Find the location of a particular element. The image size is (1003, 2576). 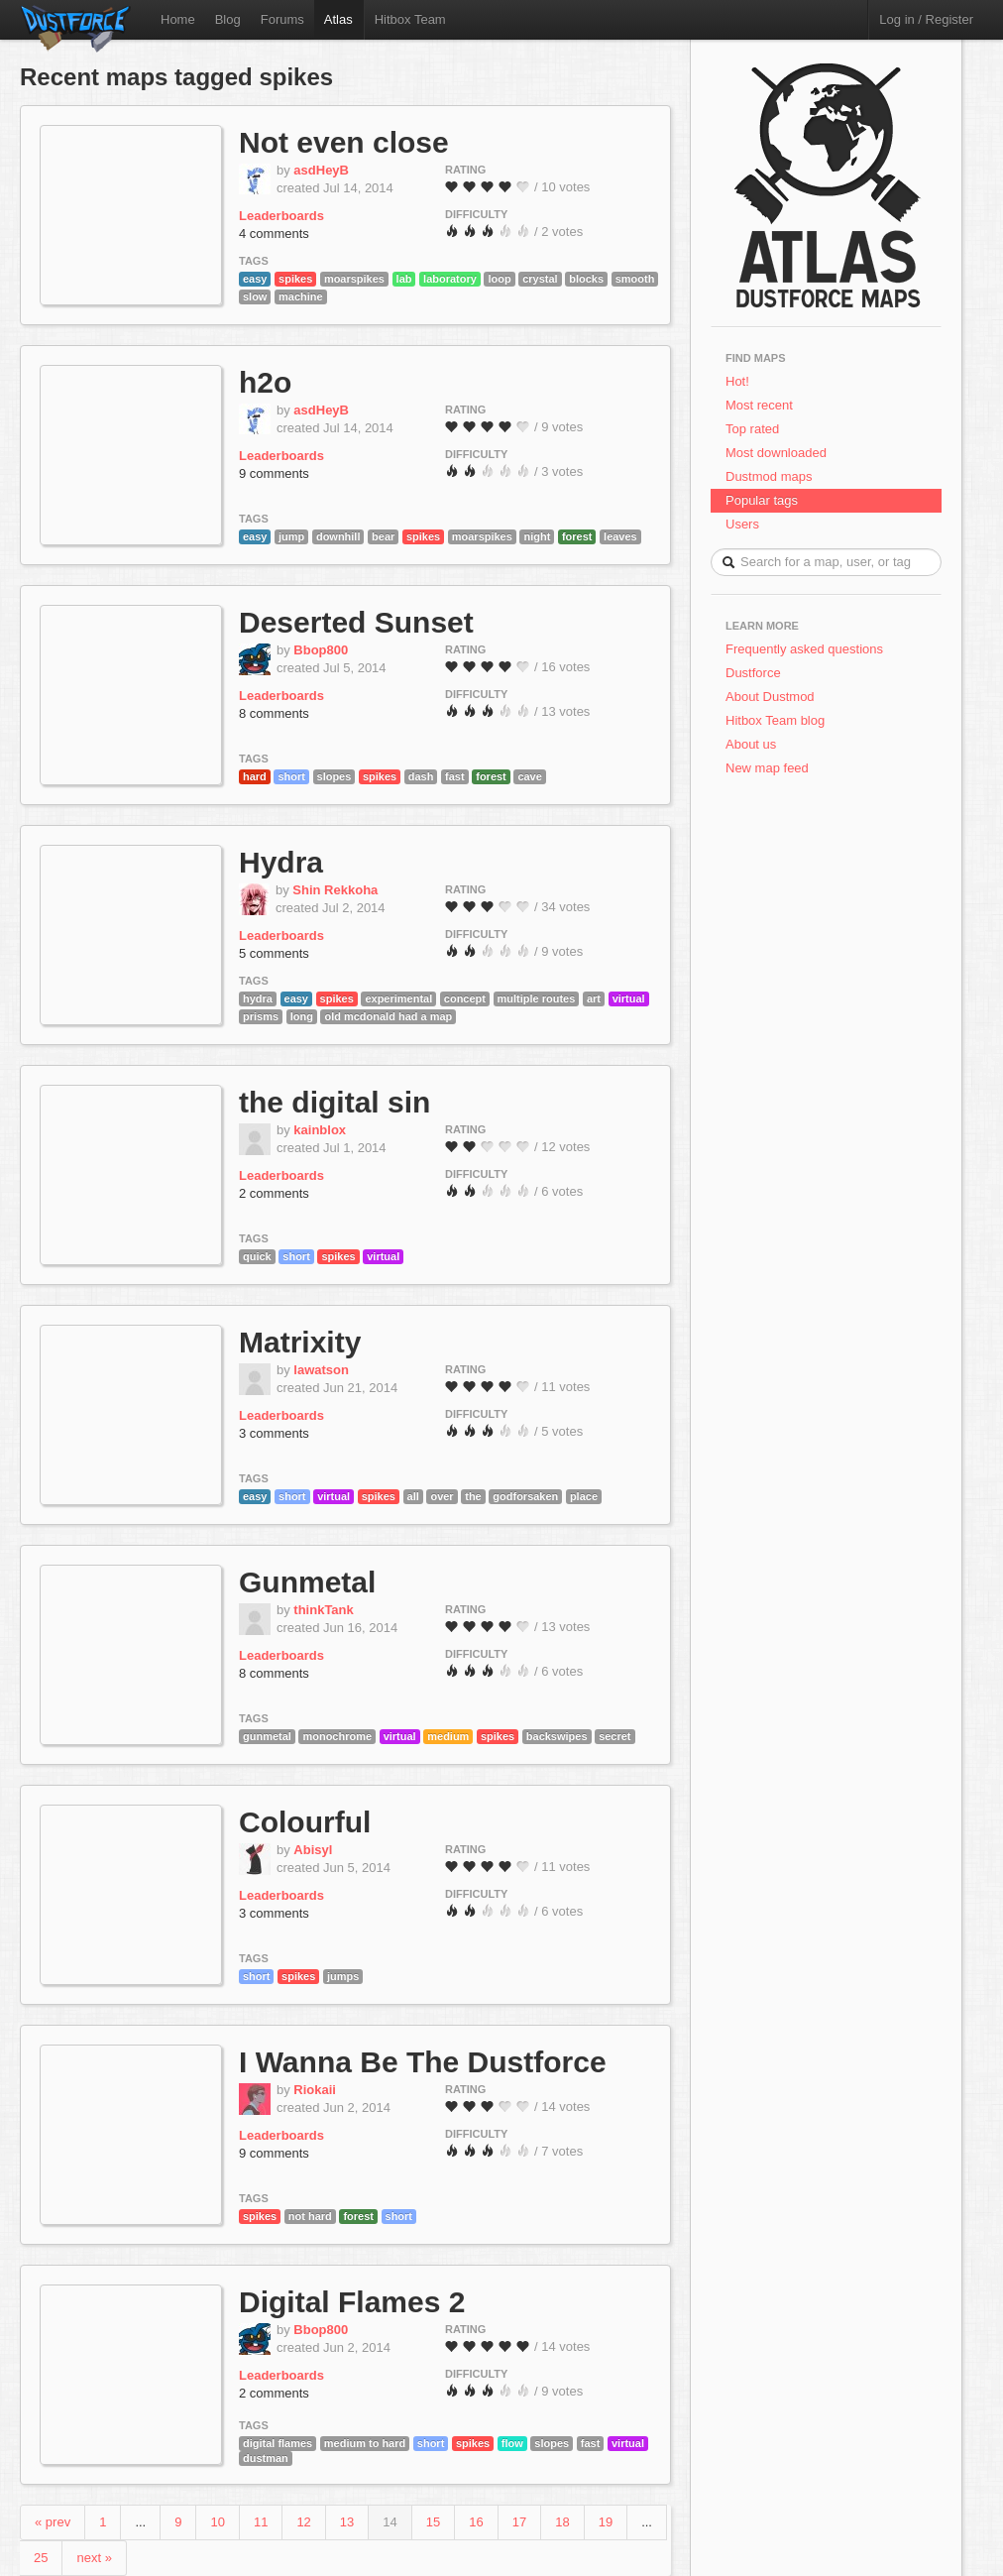

3 comments is located at coordinates (274, 1433).